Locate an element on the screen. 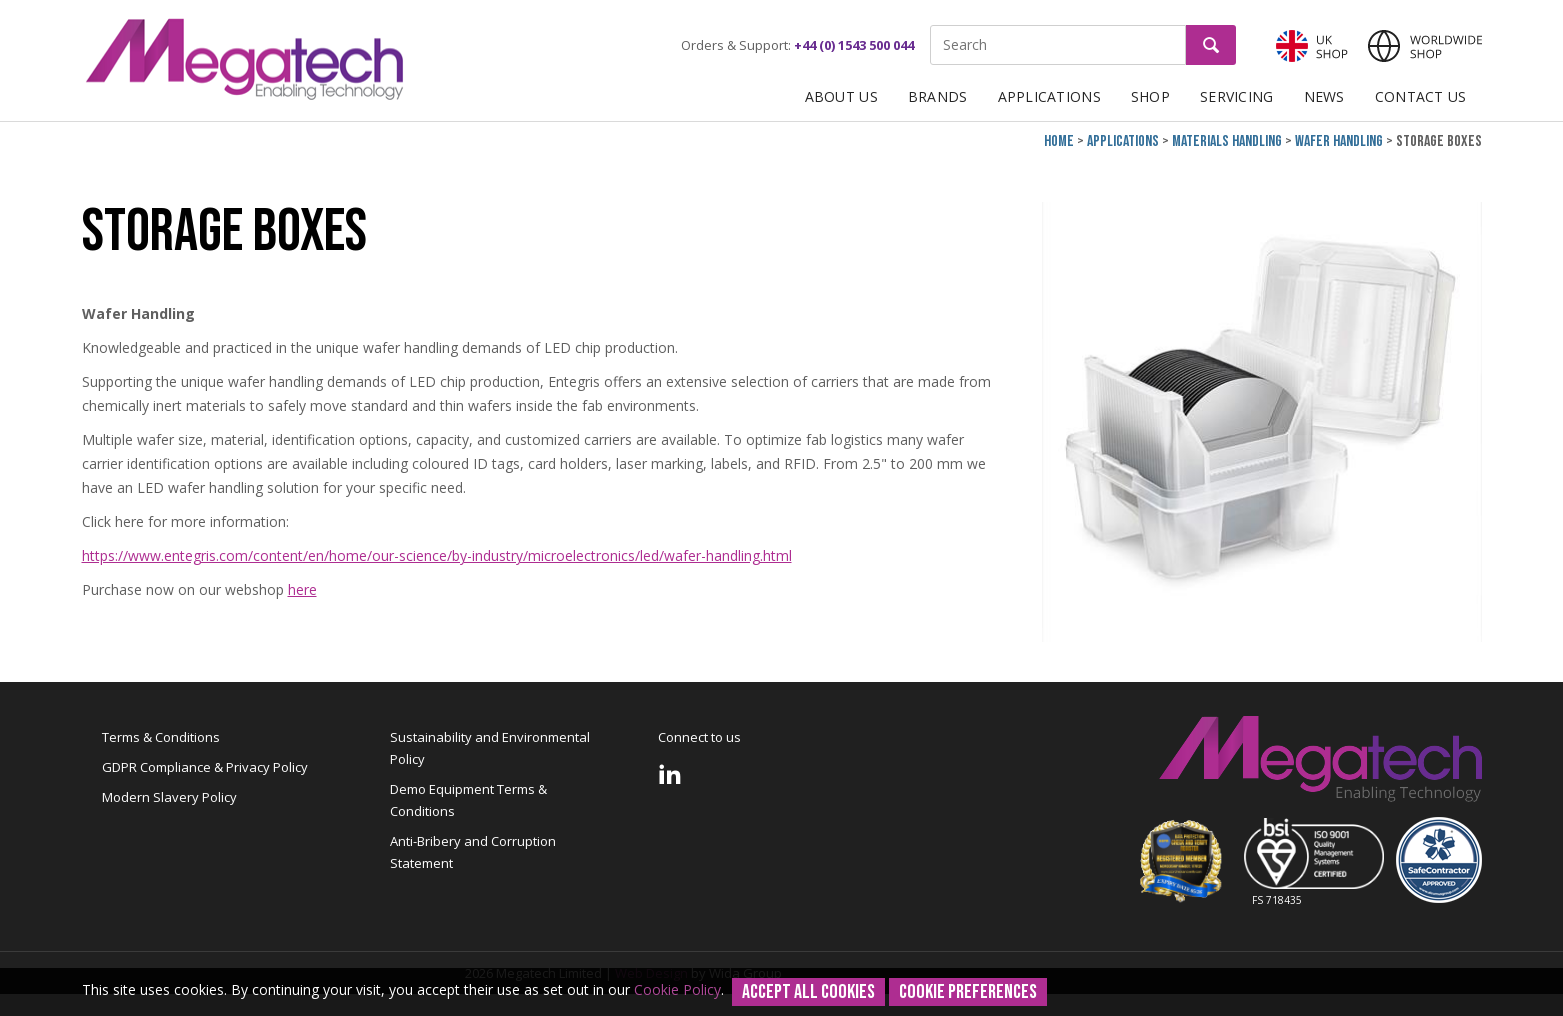 The image size is (1563, 1016). Site Search: is located at coordinates (930, 25).